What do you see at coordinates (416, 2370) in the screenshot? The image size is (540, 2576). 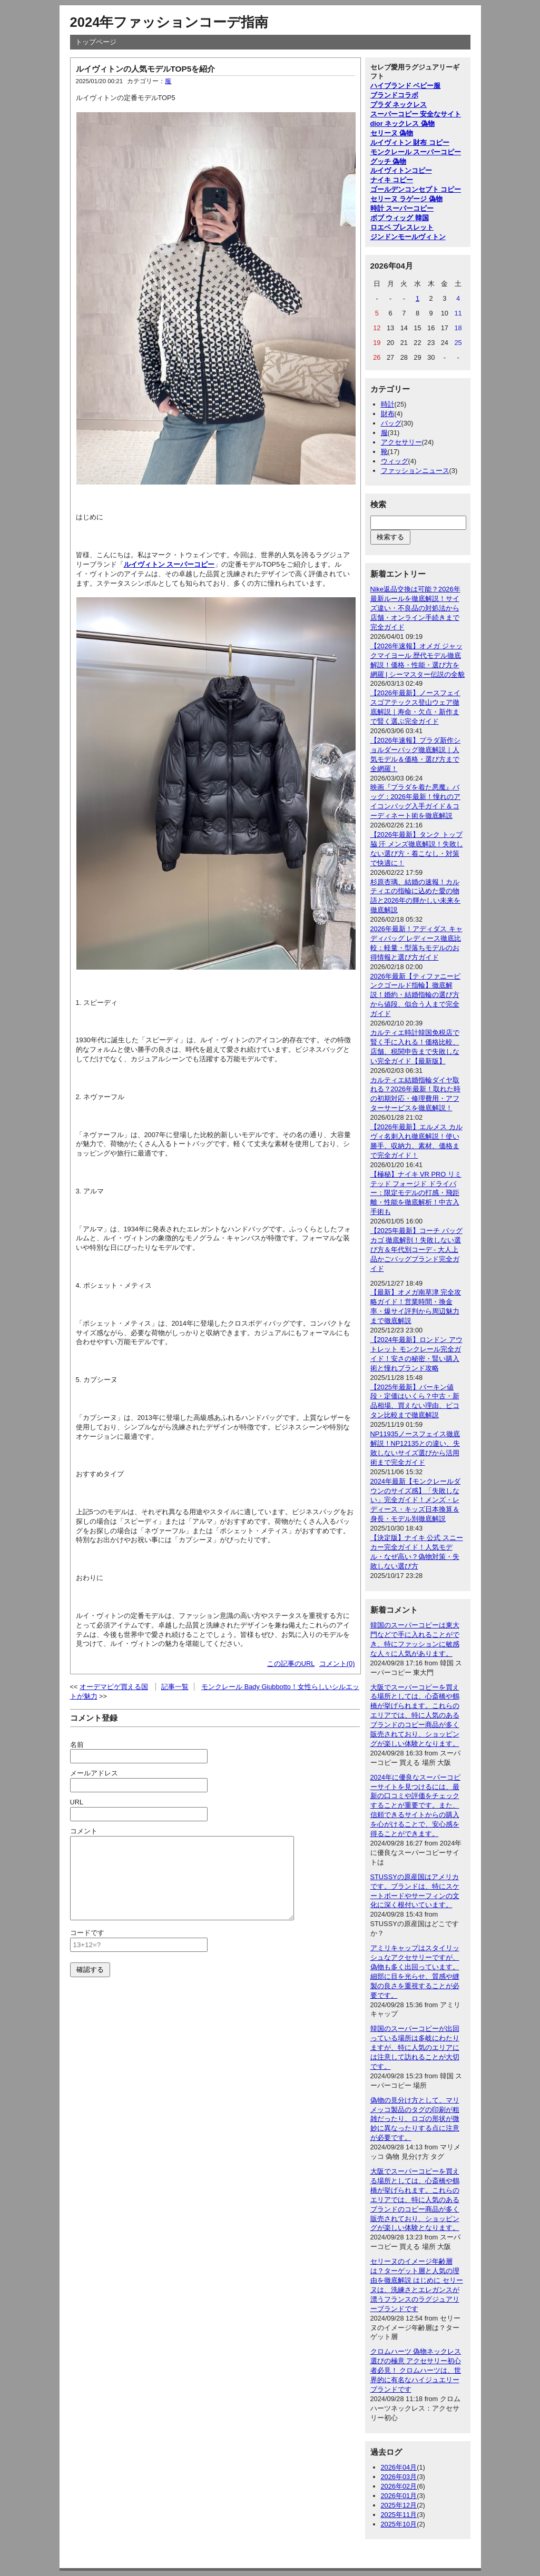 I see `クロムハーツ 偽物ネックレス選びの極意 アクセサリー初心者必見！ クロムハーツは、世界的に有名なハイジュエリーブランドです` at bounding box center [416, 2370].